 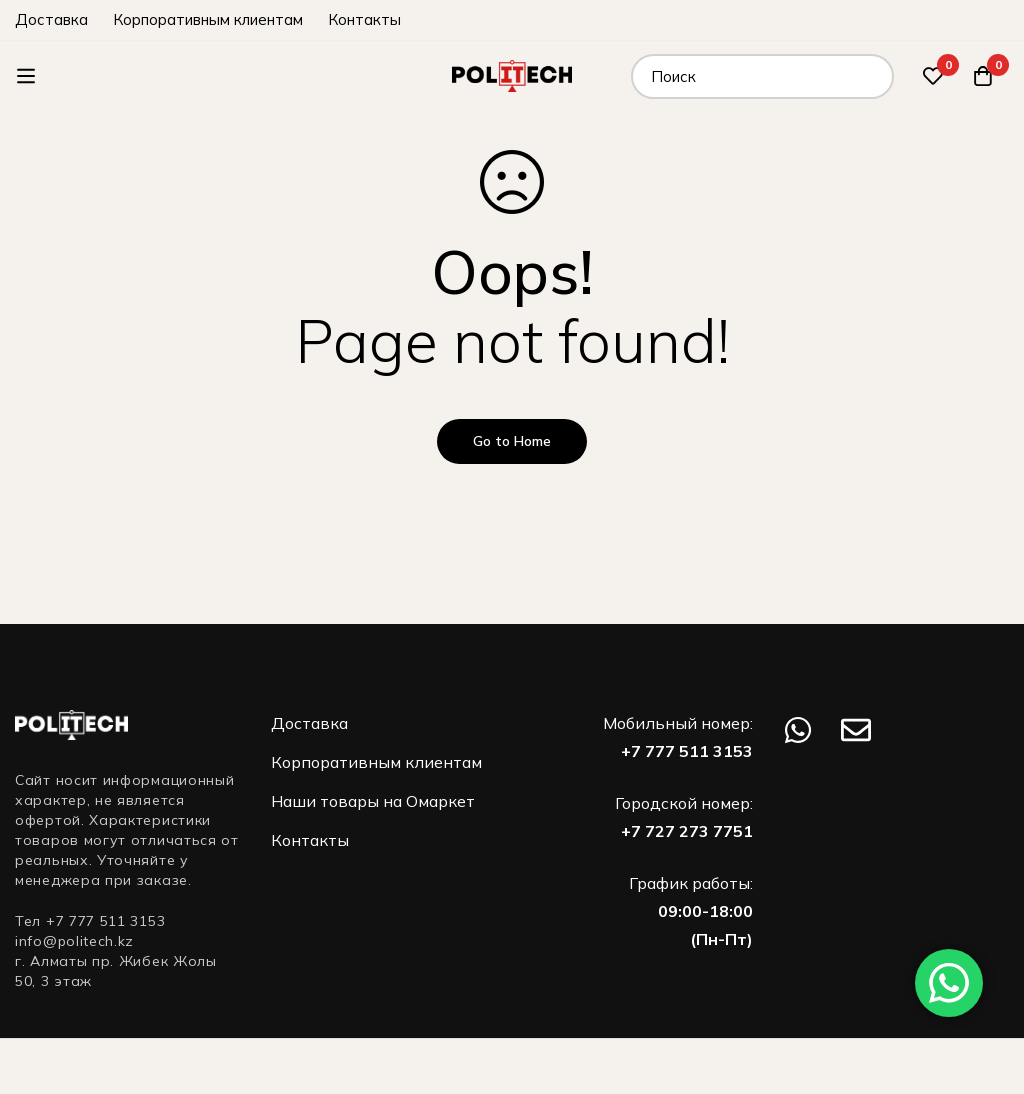 What do you see at coordinates (871, 76) in the screenshot?
I see `[Поиск]` at bounding box center [871, 76].